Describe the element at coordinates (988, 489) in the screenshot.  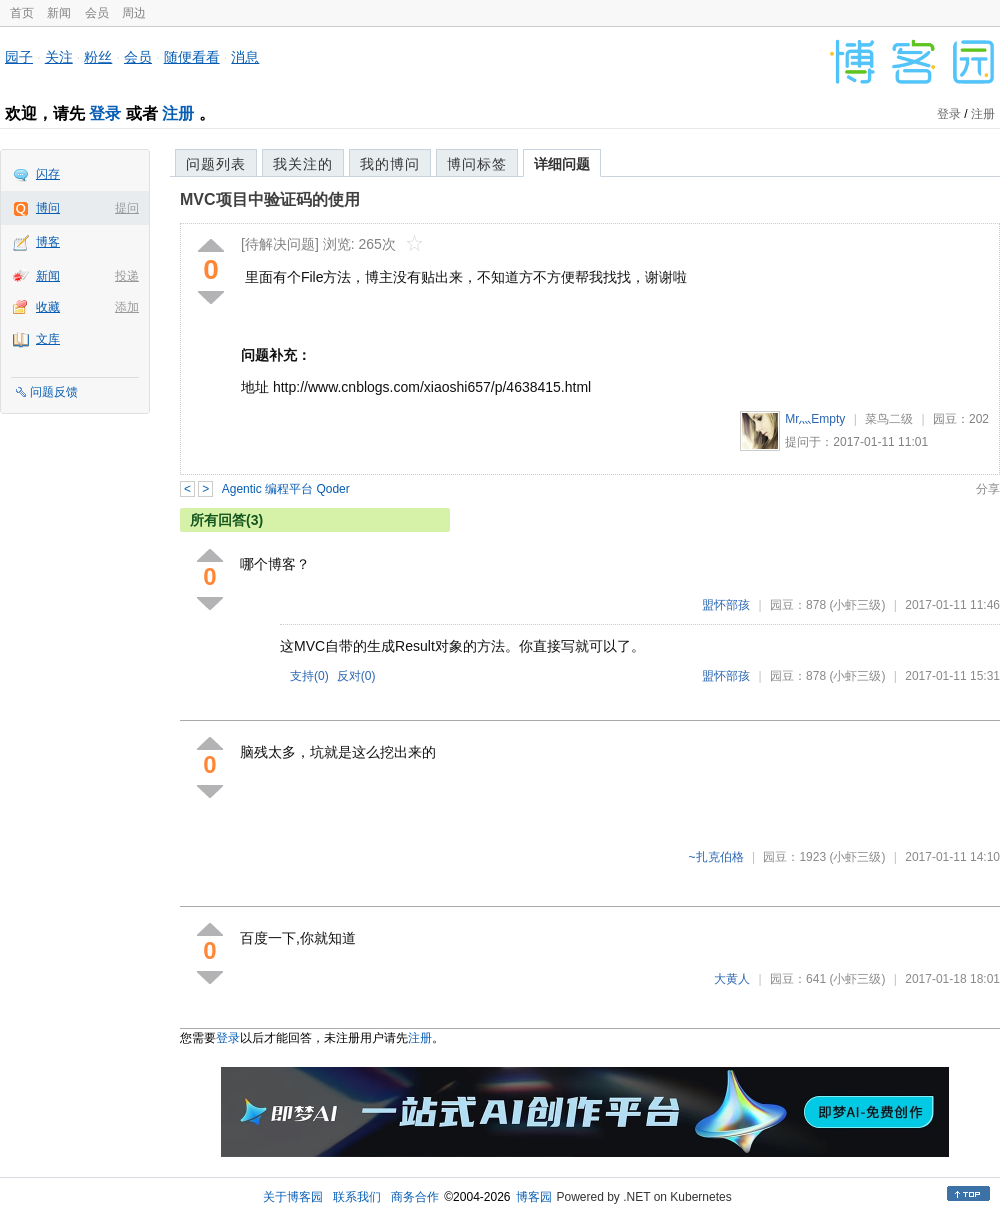
I see `分享` at that location.